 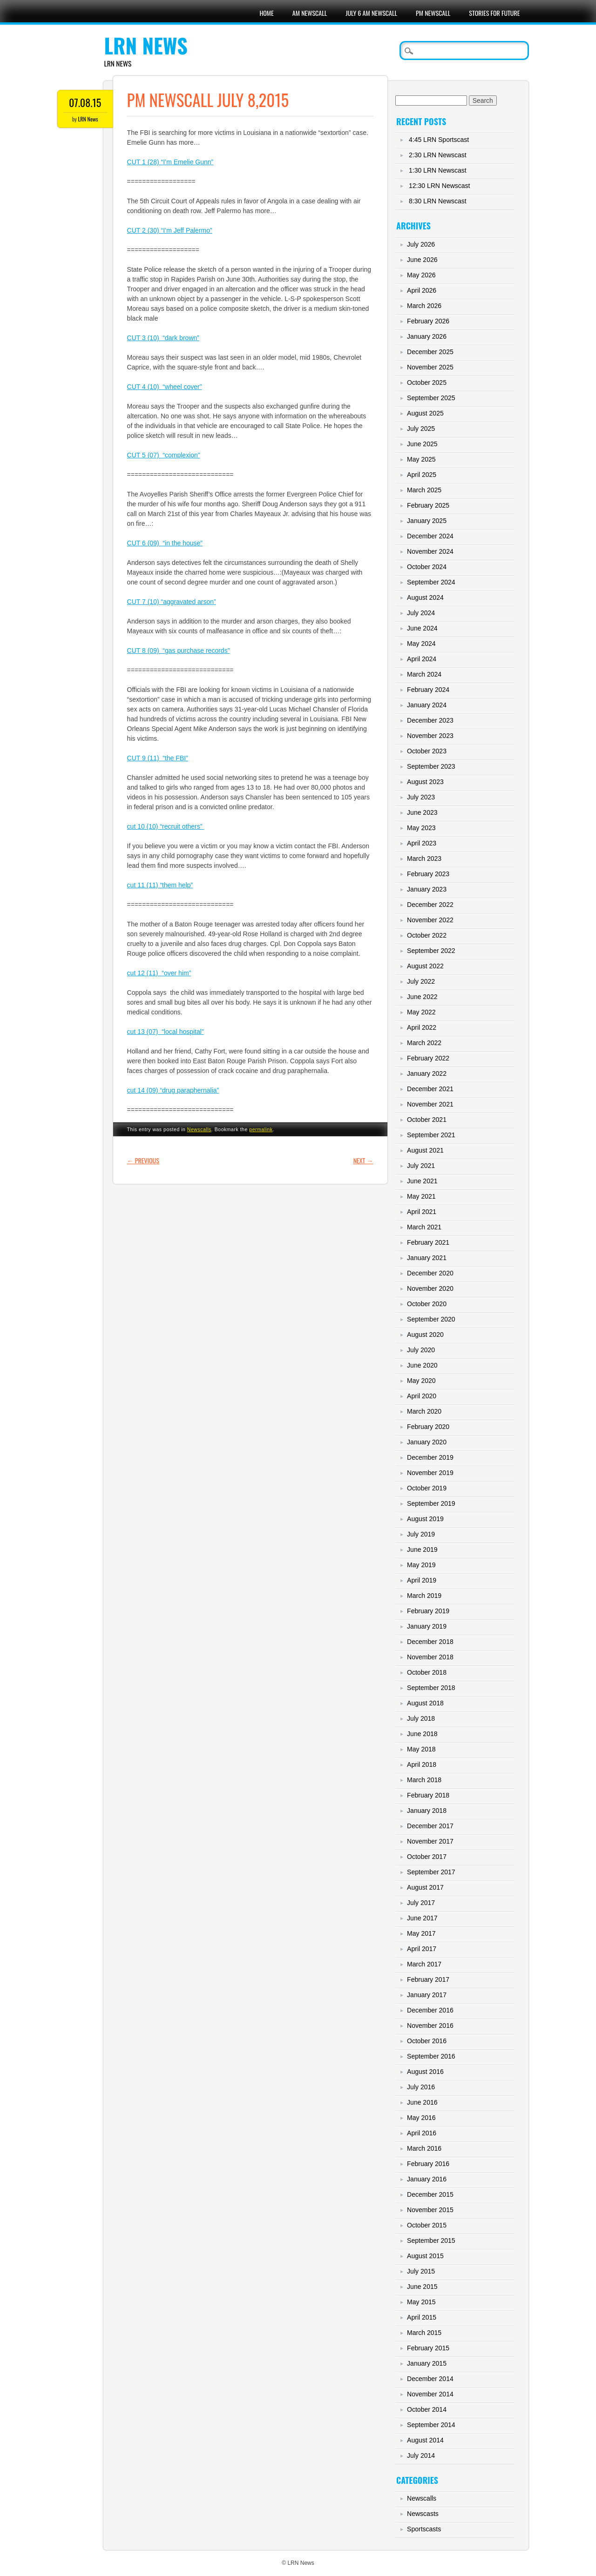 I want to click on February 2018, so click(x=428, y=1795).